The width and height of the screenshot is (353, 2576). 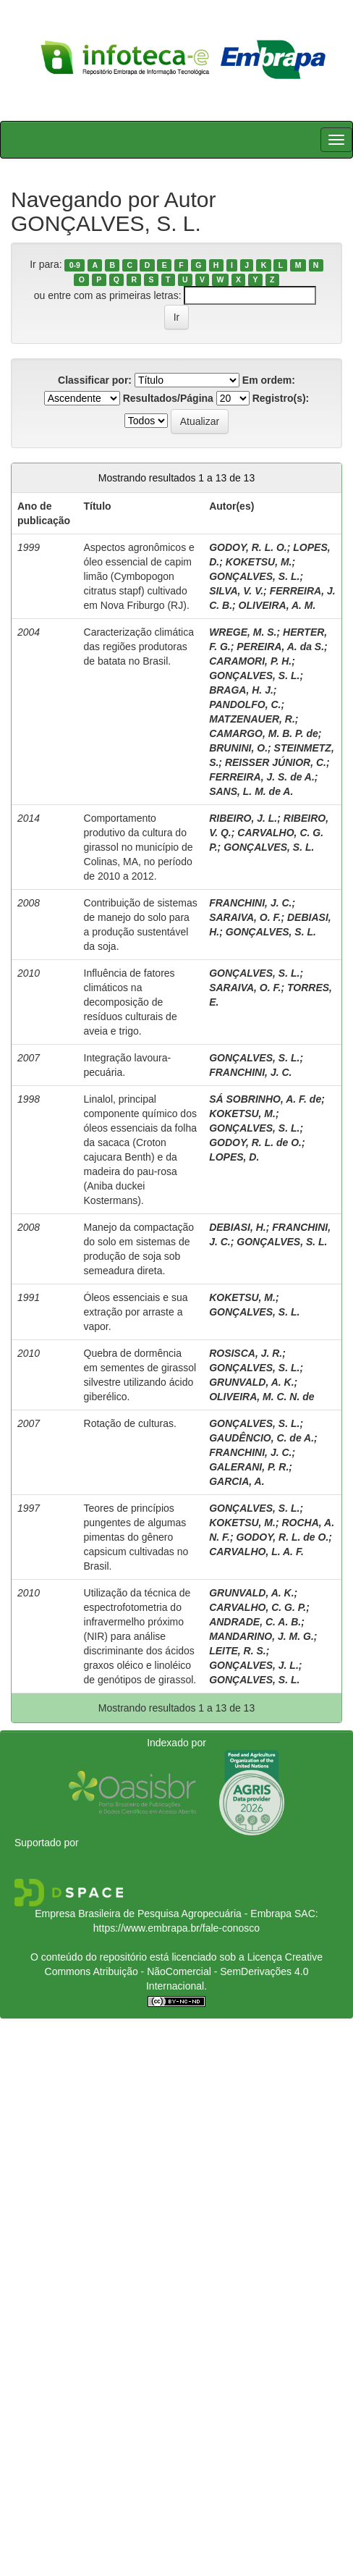 I want to click on GRUNVALD, A. K., so click(x=251, y=1382).